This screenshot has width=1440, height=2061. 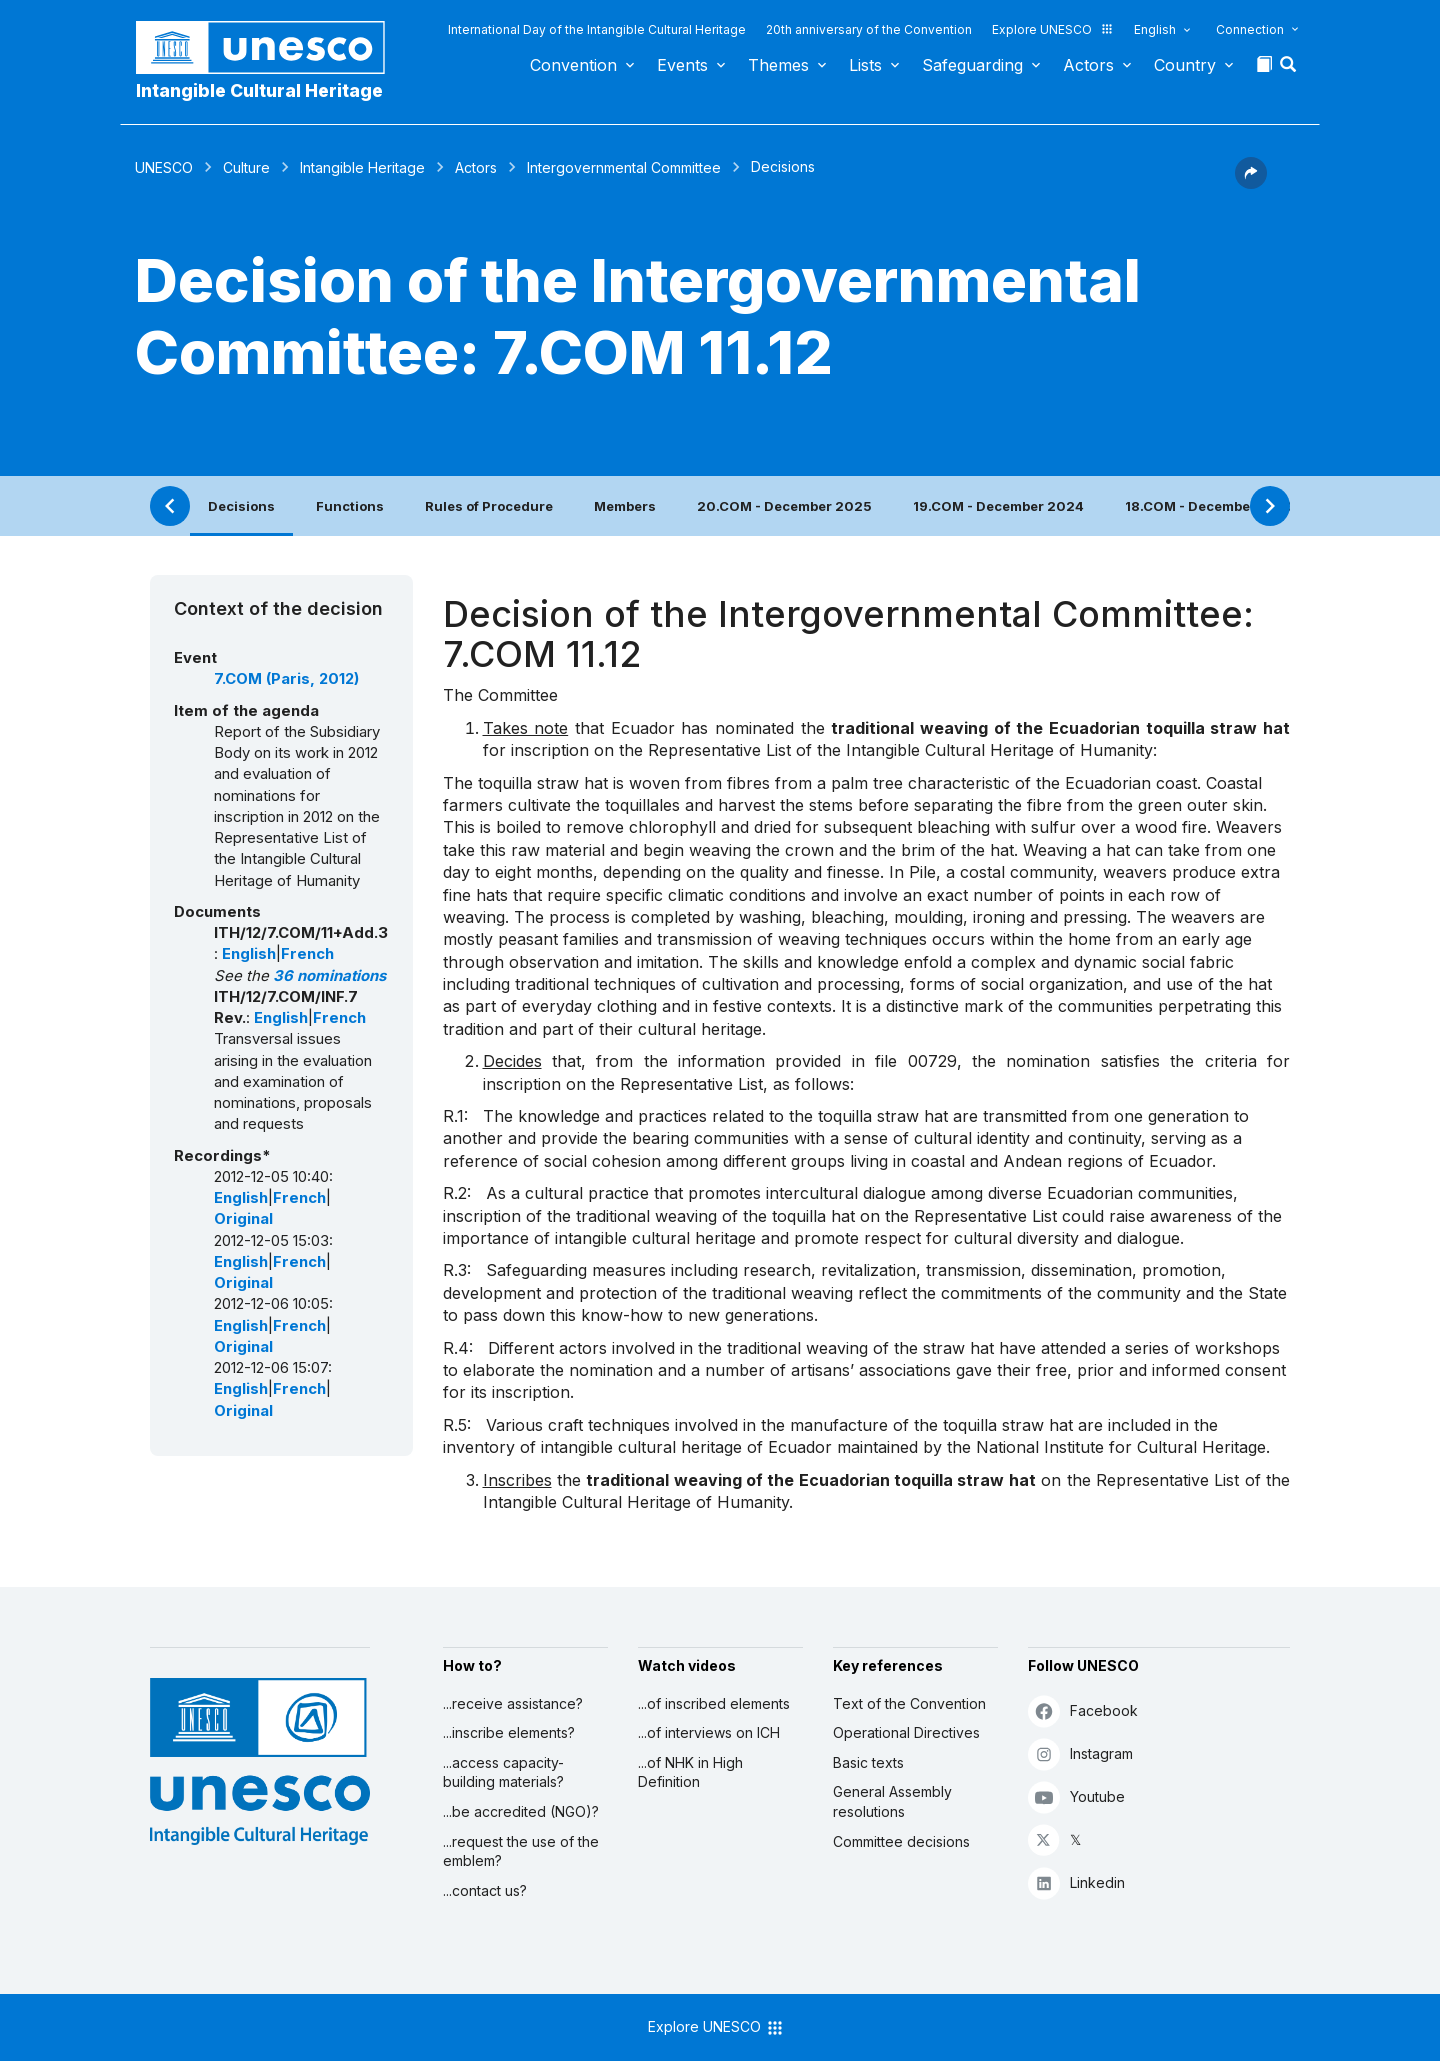 What do you see at coordinates (164, 167) in the screenshot?
I see `UNESCO` at bounding box center [164, 167].